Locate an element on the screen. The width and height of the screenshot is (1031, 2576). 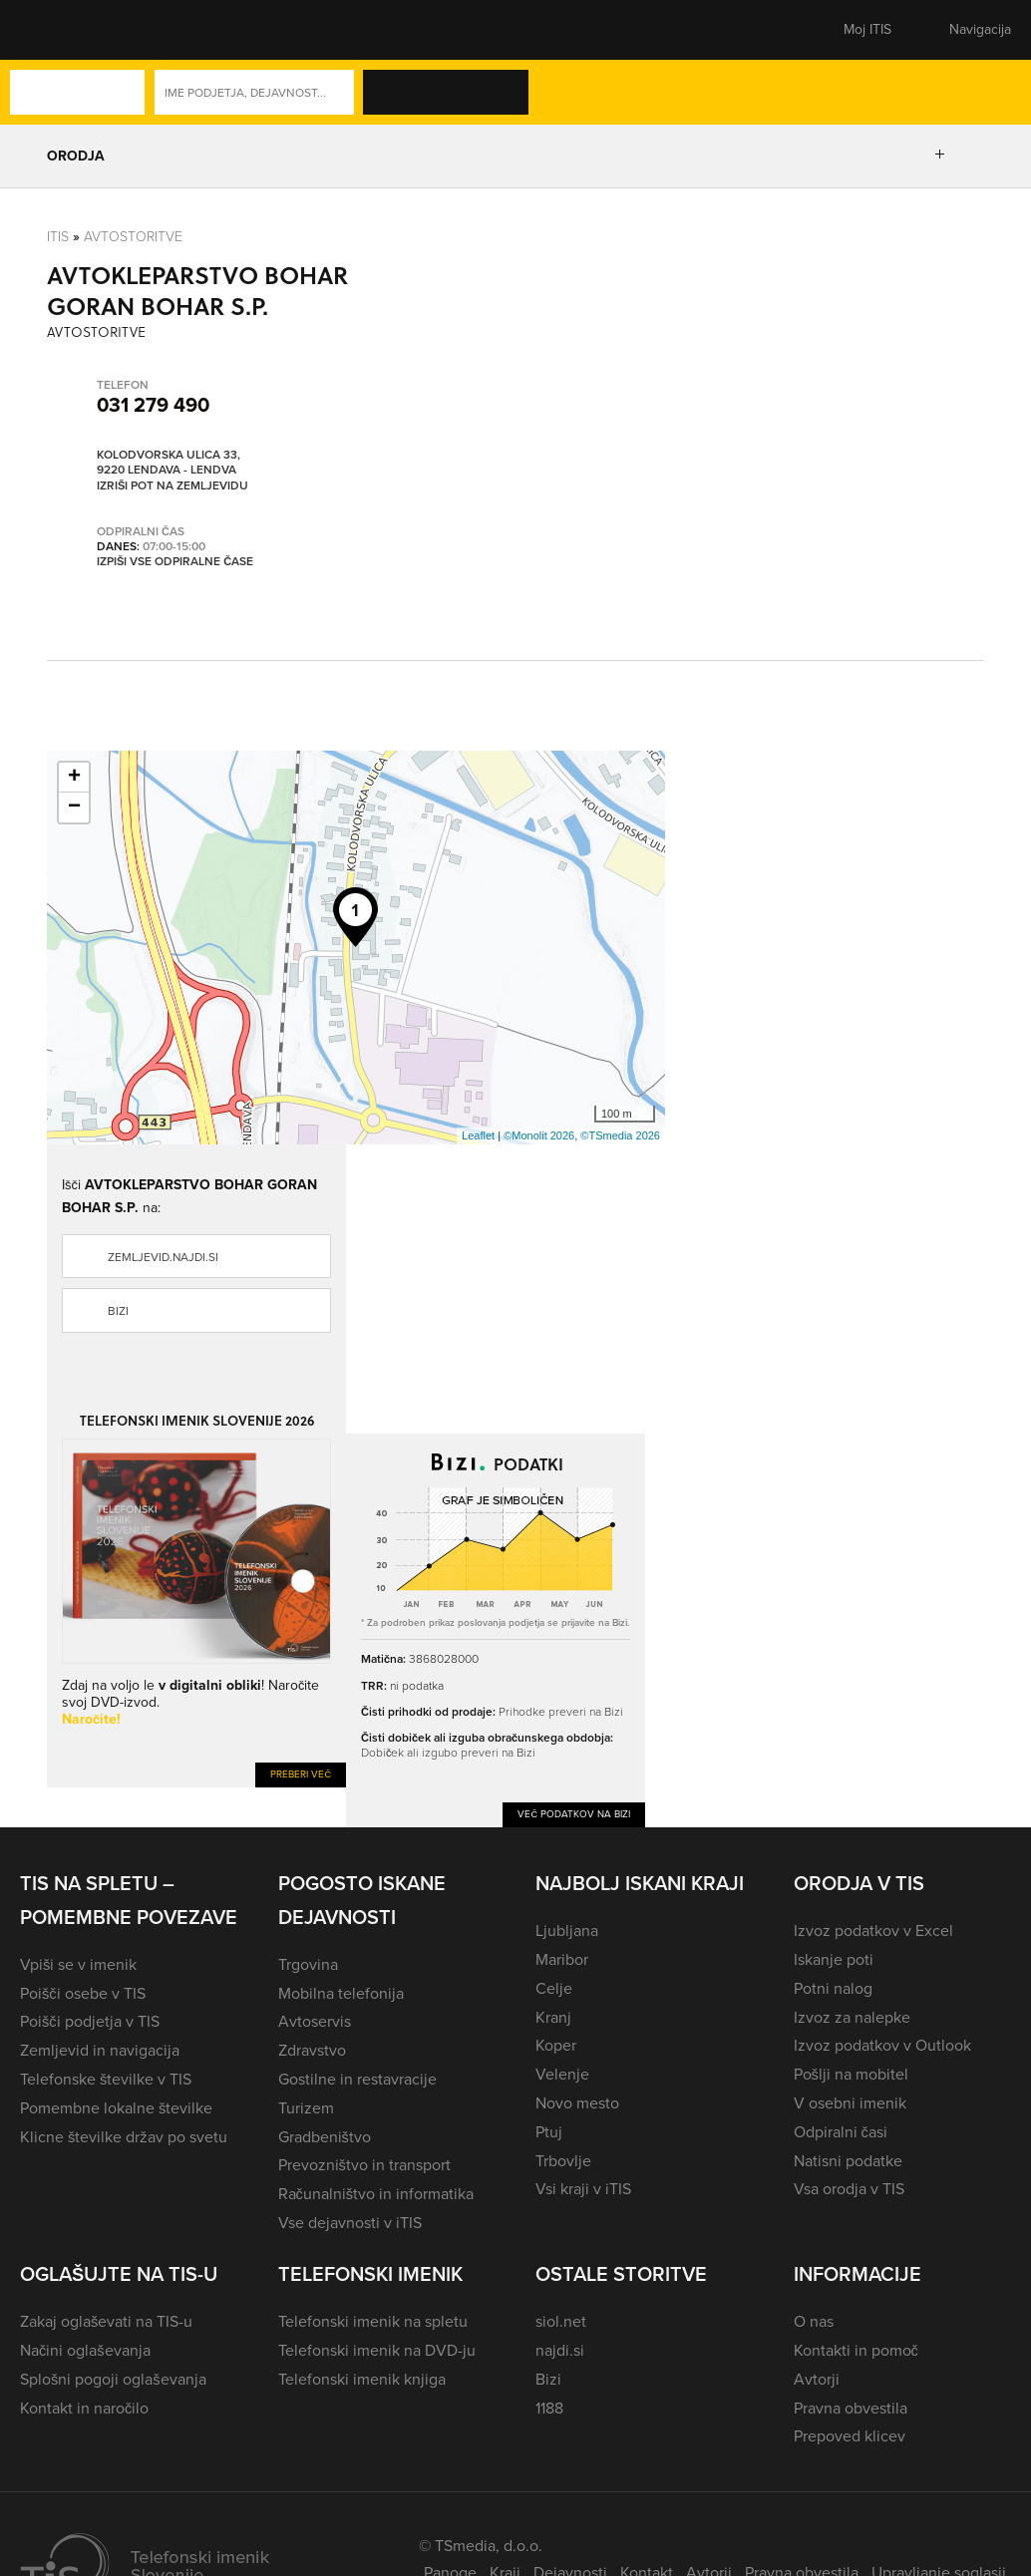
Telefonske številke v TIS is located at coordinates (105, 2079).